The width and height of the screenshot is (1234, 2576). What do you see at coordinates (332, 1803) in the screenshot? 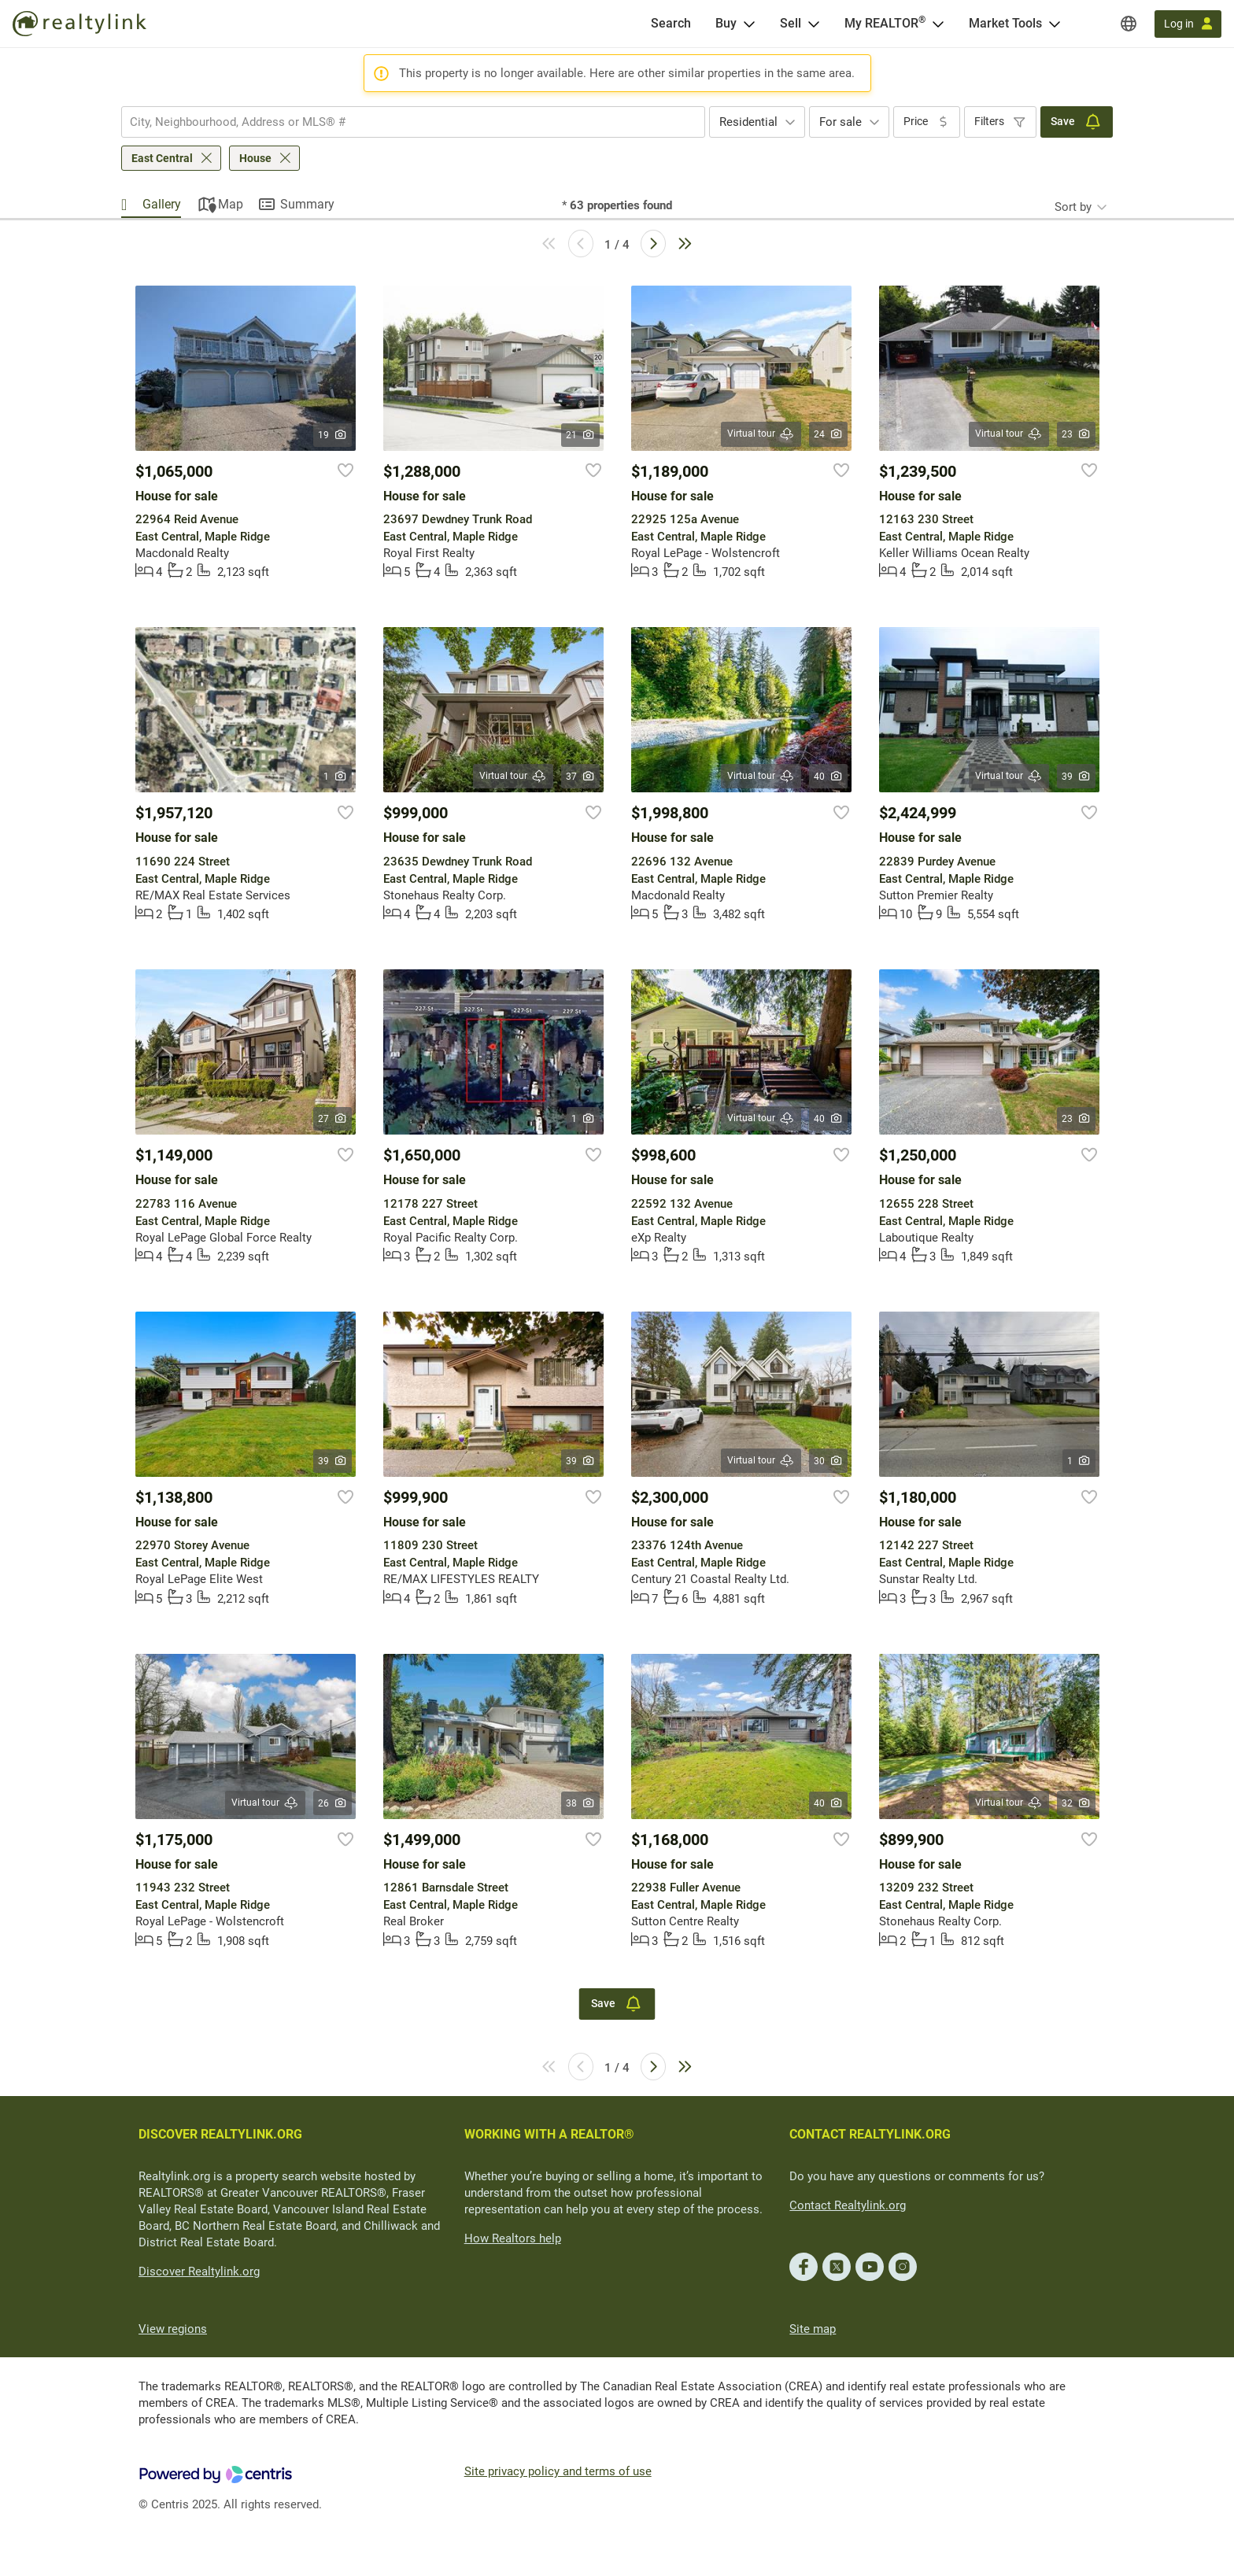
I see `26` at bounding box center [332, 1803].